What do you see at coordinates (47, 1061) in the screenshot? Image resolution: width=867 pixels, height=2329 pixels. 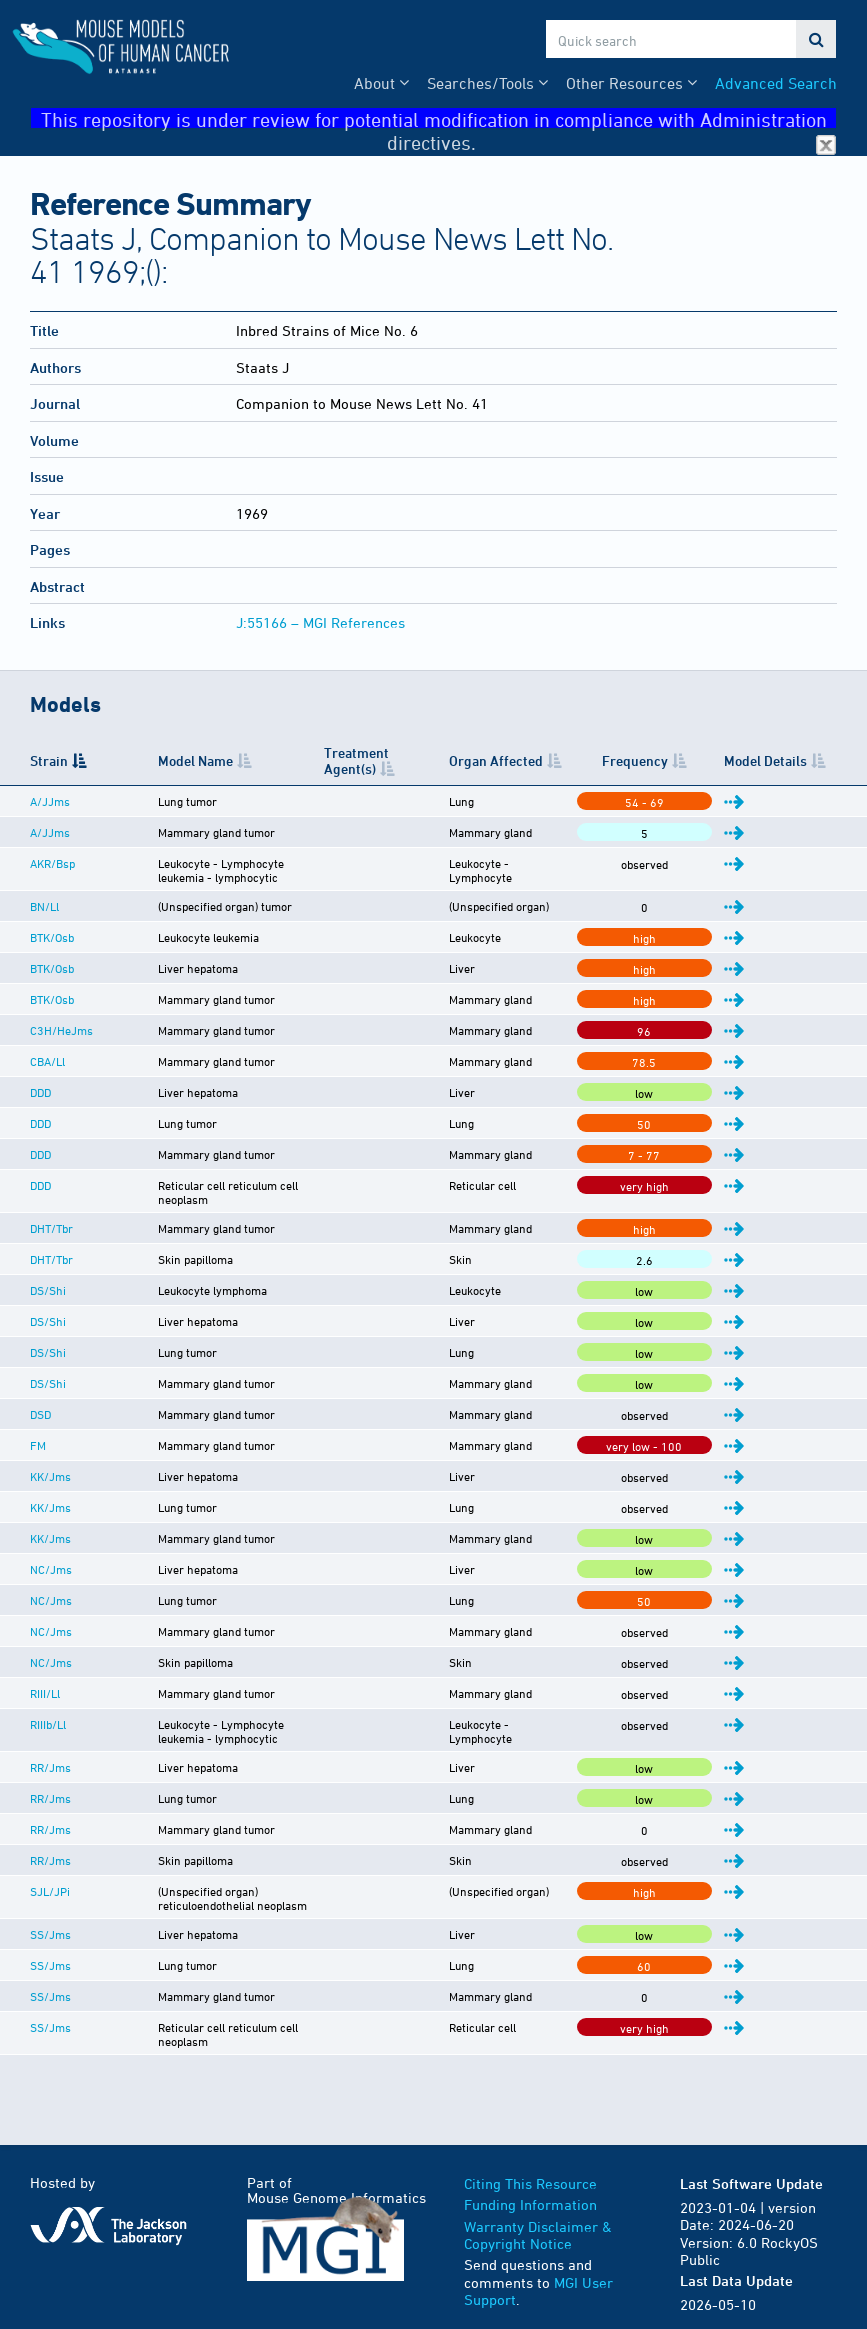 I see `CBA/Ll` at bounding box center [47, 1061].